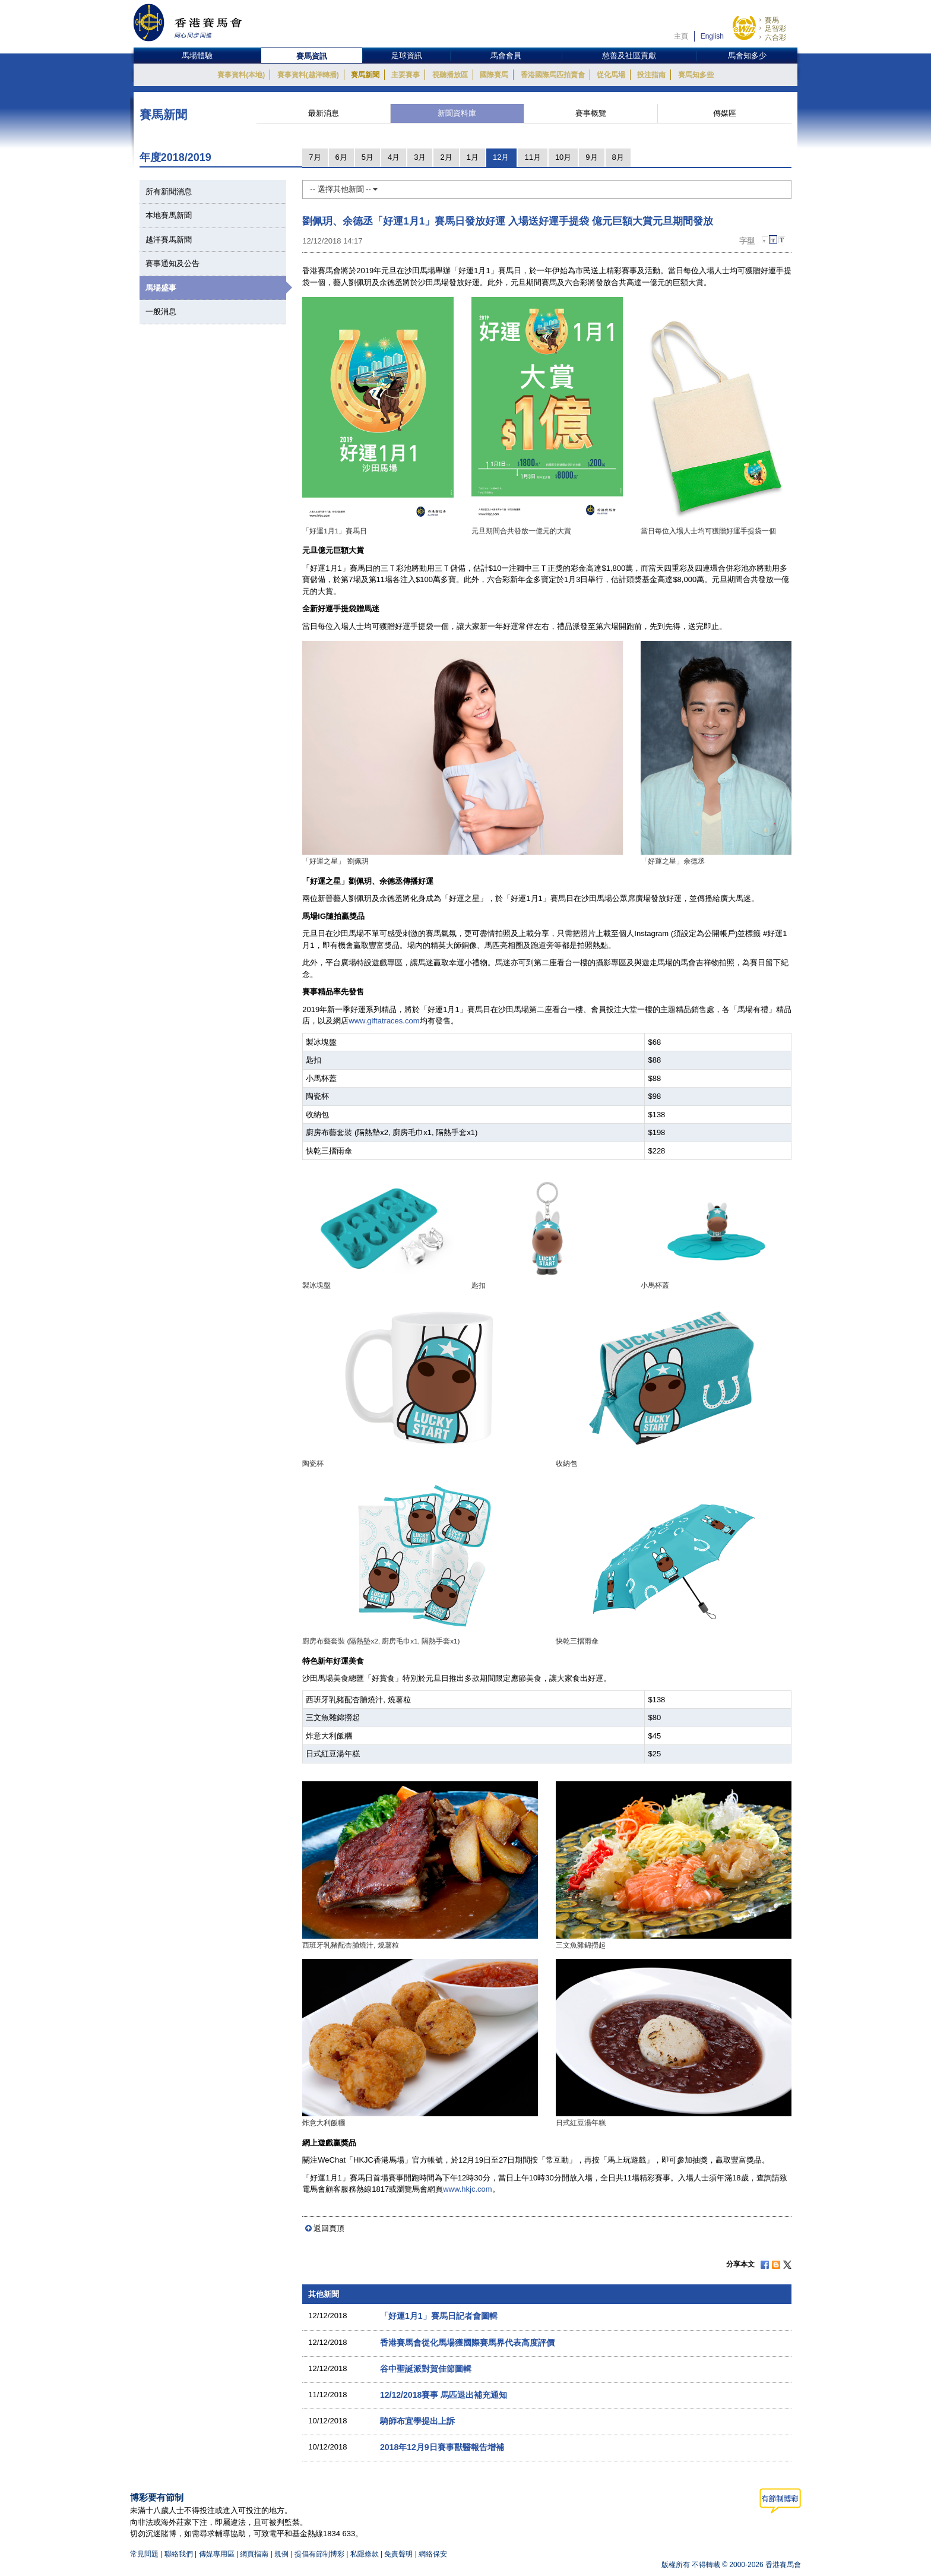  Describe the element at coordinates (425, 2368) in the screenshot. I see `谷中聖誕派對賀佳節圖輯` at that location.